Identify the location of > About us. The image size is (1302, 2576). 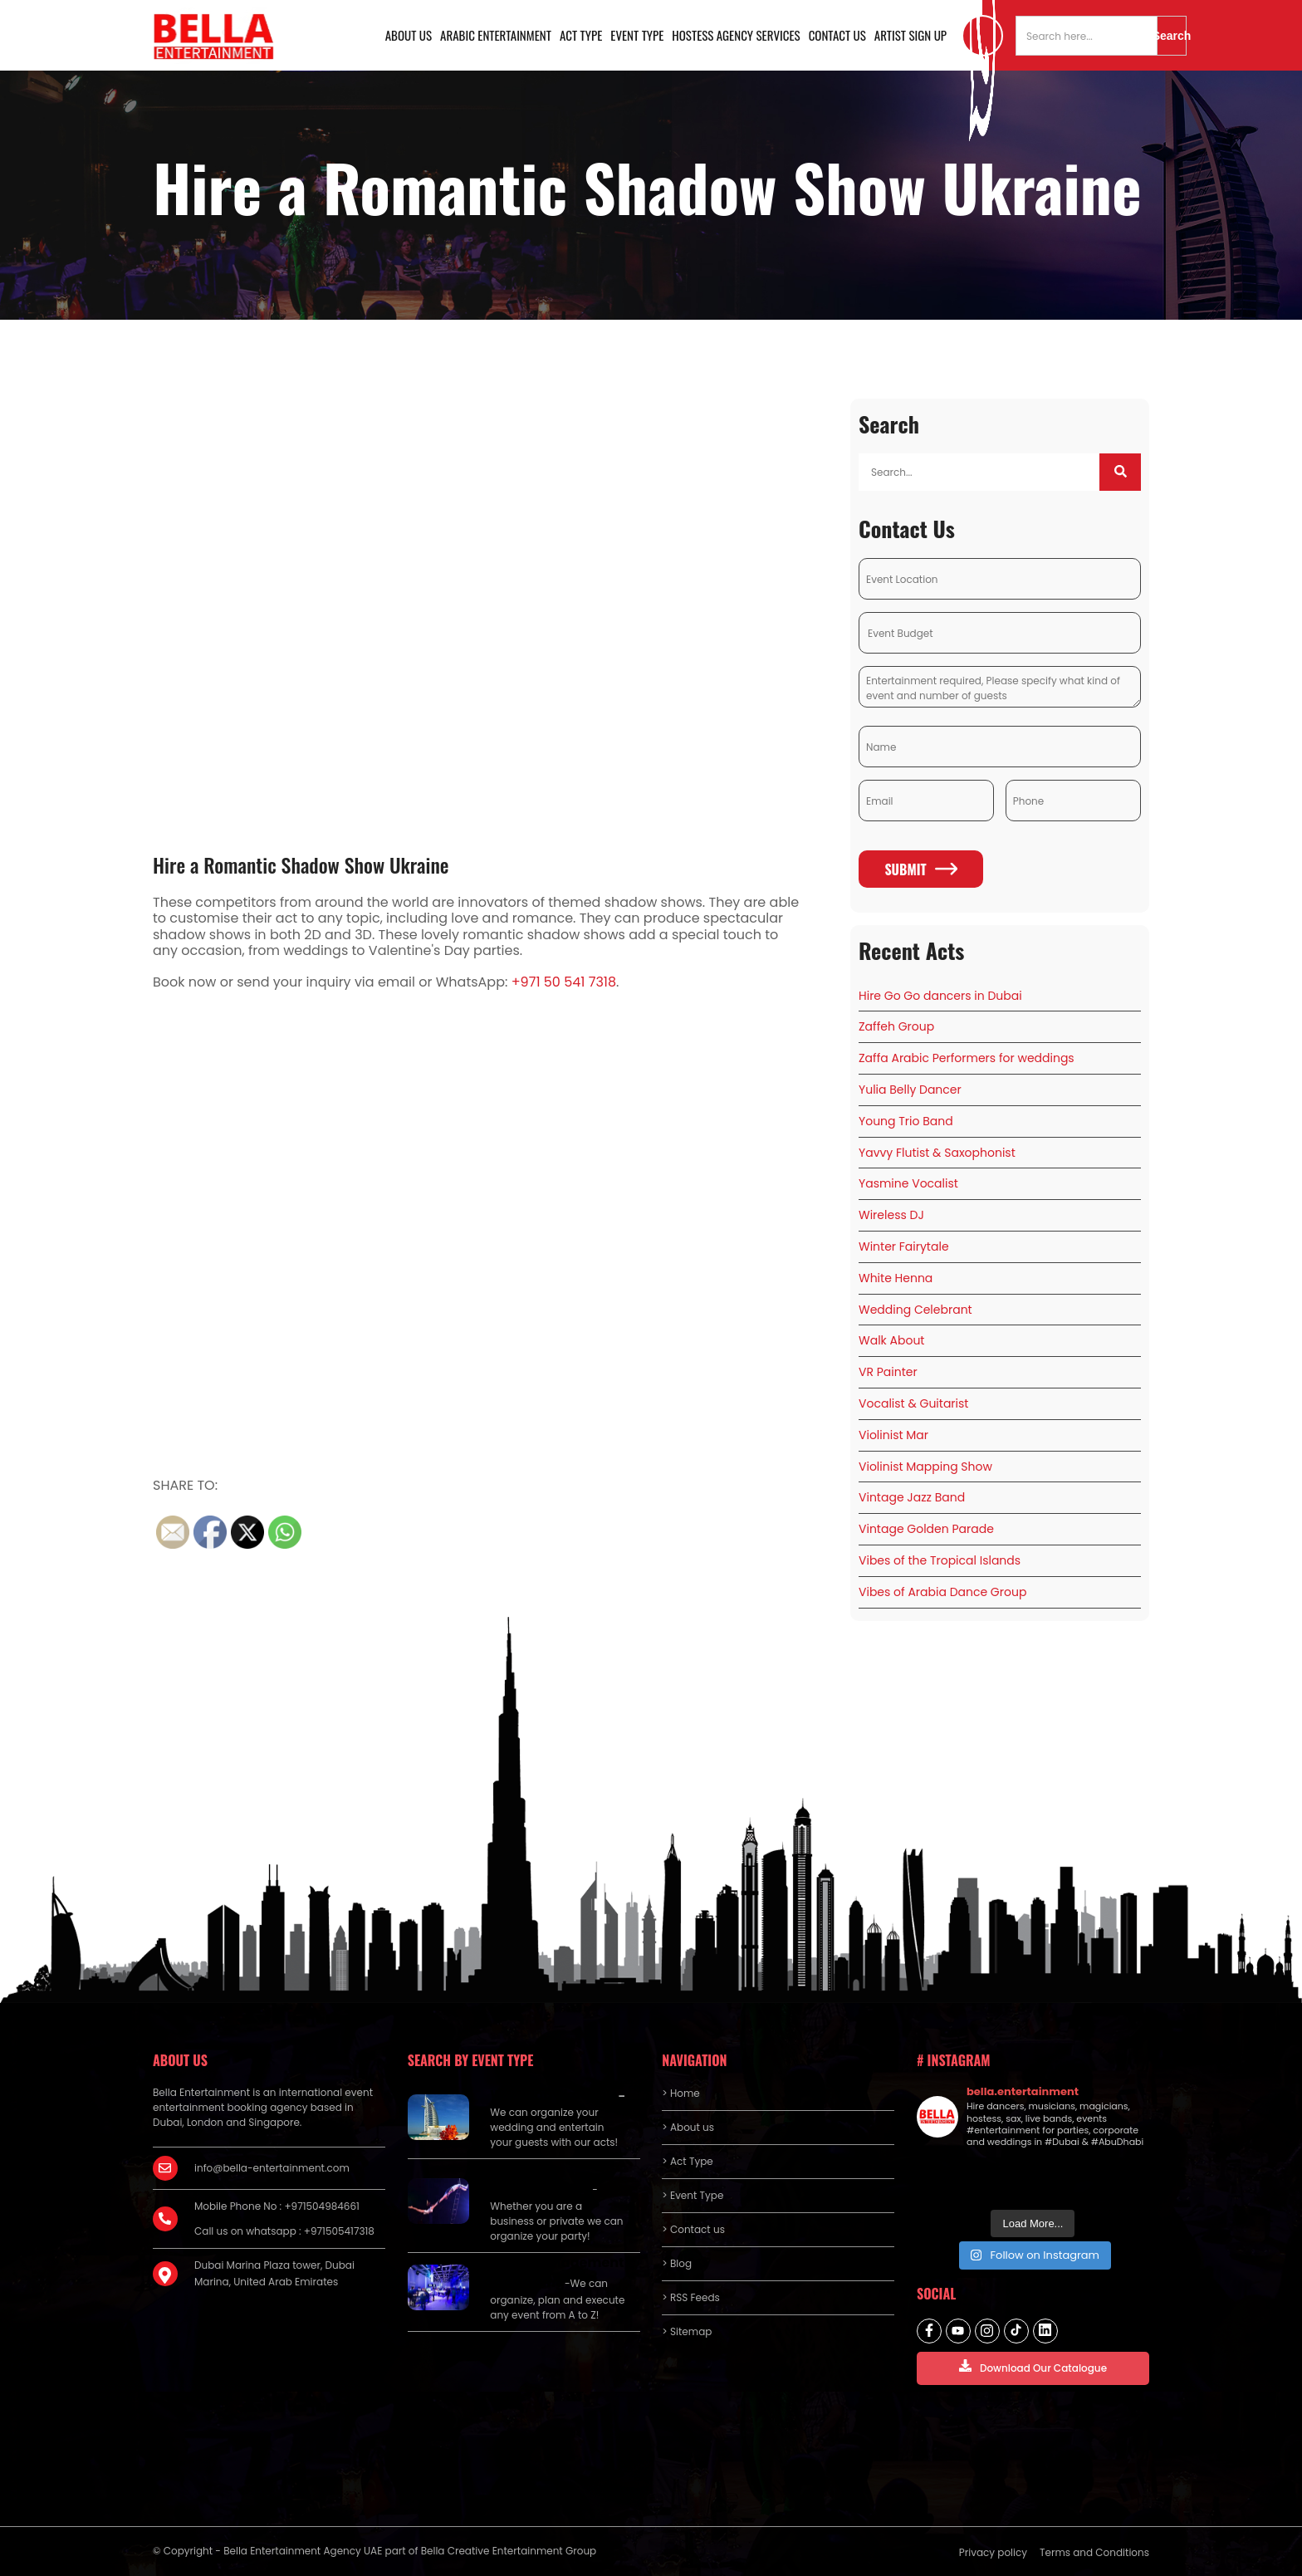
(688, 2127).